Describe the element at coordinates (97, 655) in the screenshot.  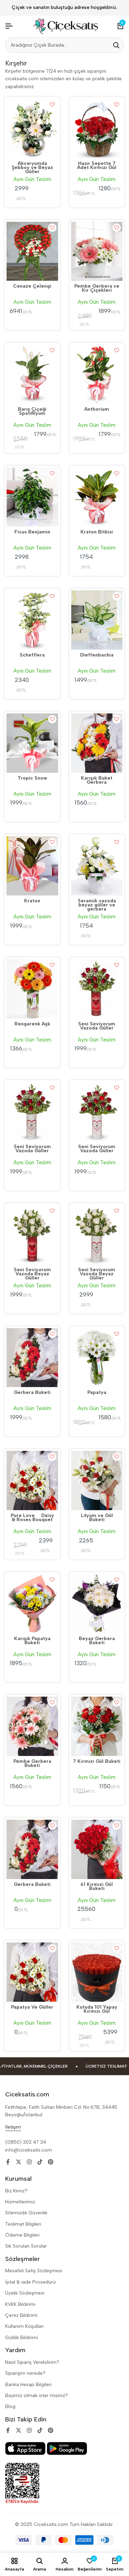
I see `Dieffenbachia` at that location.